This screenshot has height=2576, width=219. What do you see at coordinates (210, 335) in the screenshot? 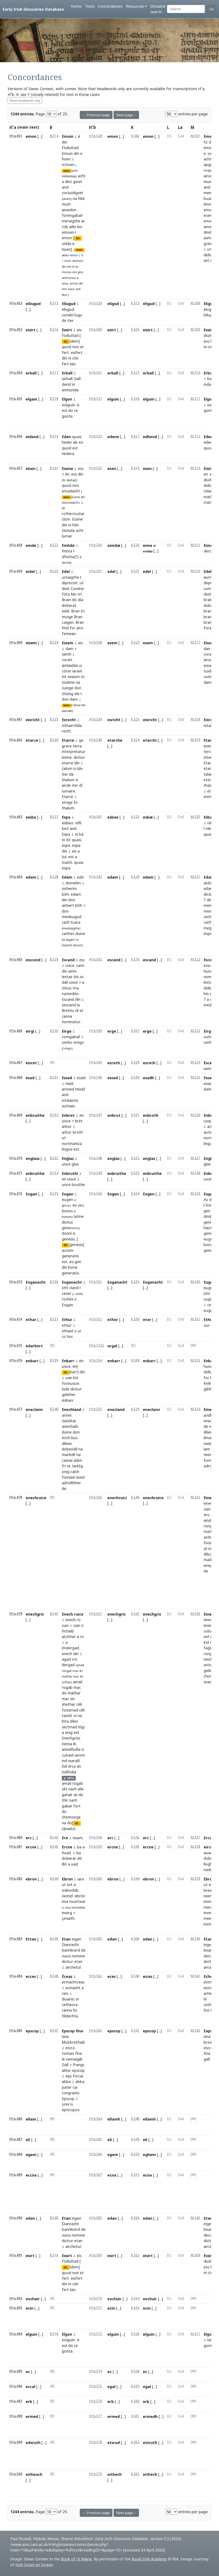
I see `diultud` at bounding box center [210, 335].